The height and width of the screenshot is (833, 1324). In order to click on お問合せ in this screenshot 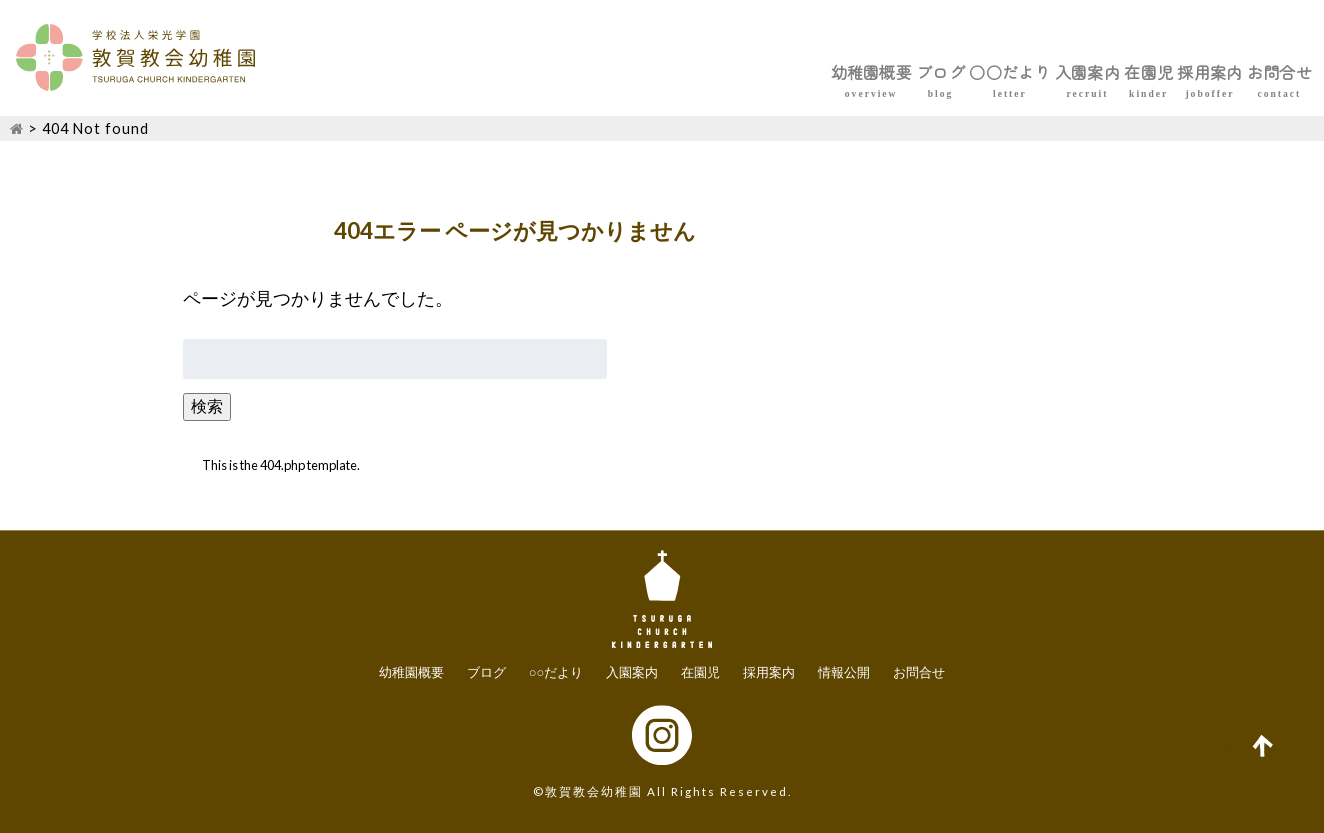, I will do `click(1258, 72)`.